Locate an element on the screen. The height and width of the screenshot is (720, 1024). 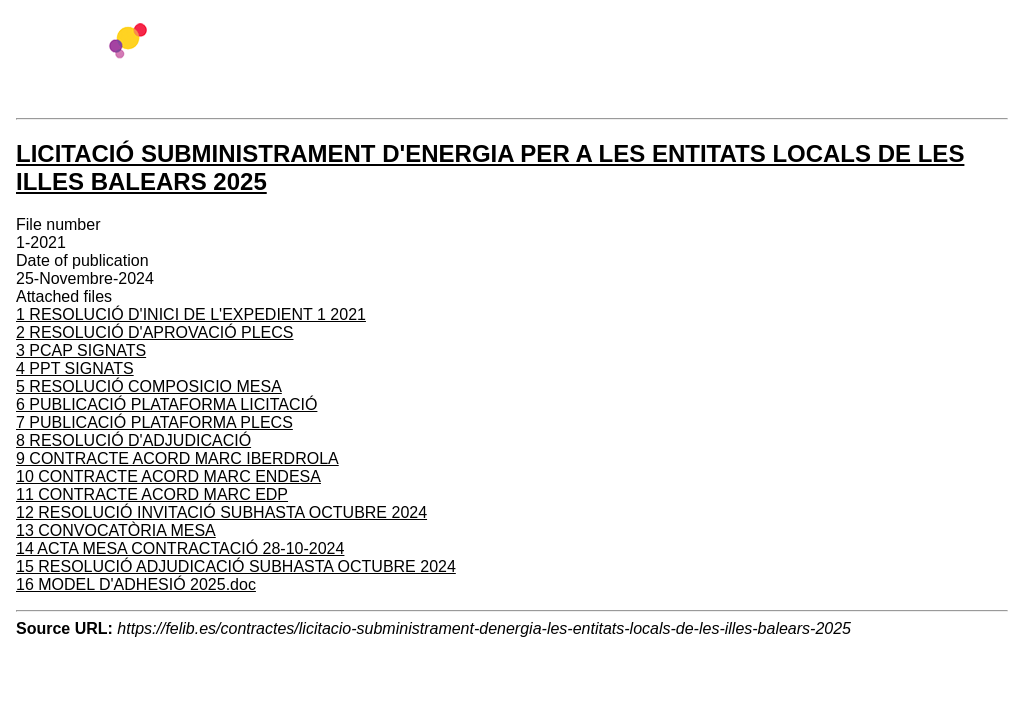
3 PCAP SIGNATS is located at coordinates (81, 350).